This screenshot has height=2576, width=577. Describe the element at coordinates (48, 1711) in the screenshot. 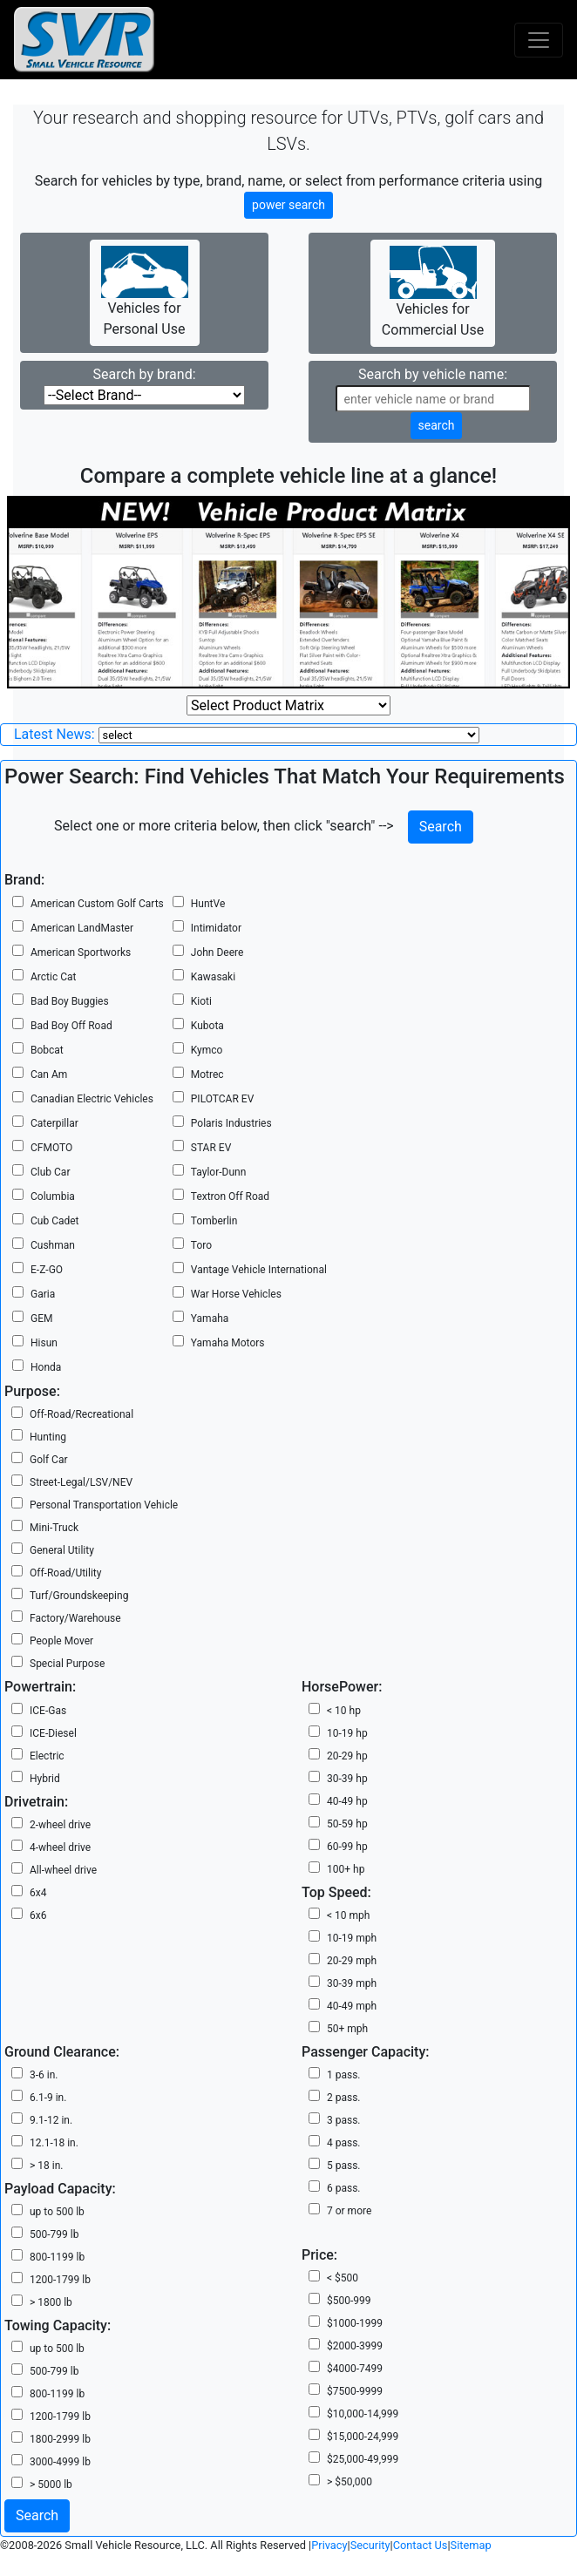

I see `ICE-Gas` at that location.